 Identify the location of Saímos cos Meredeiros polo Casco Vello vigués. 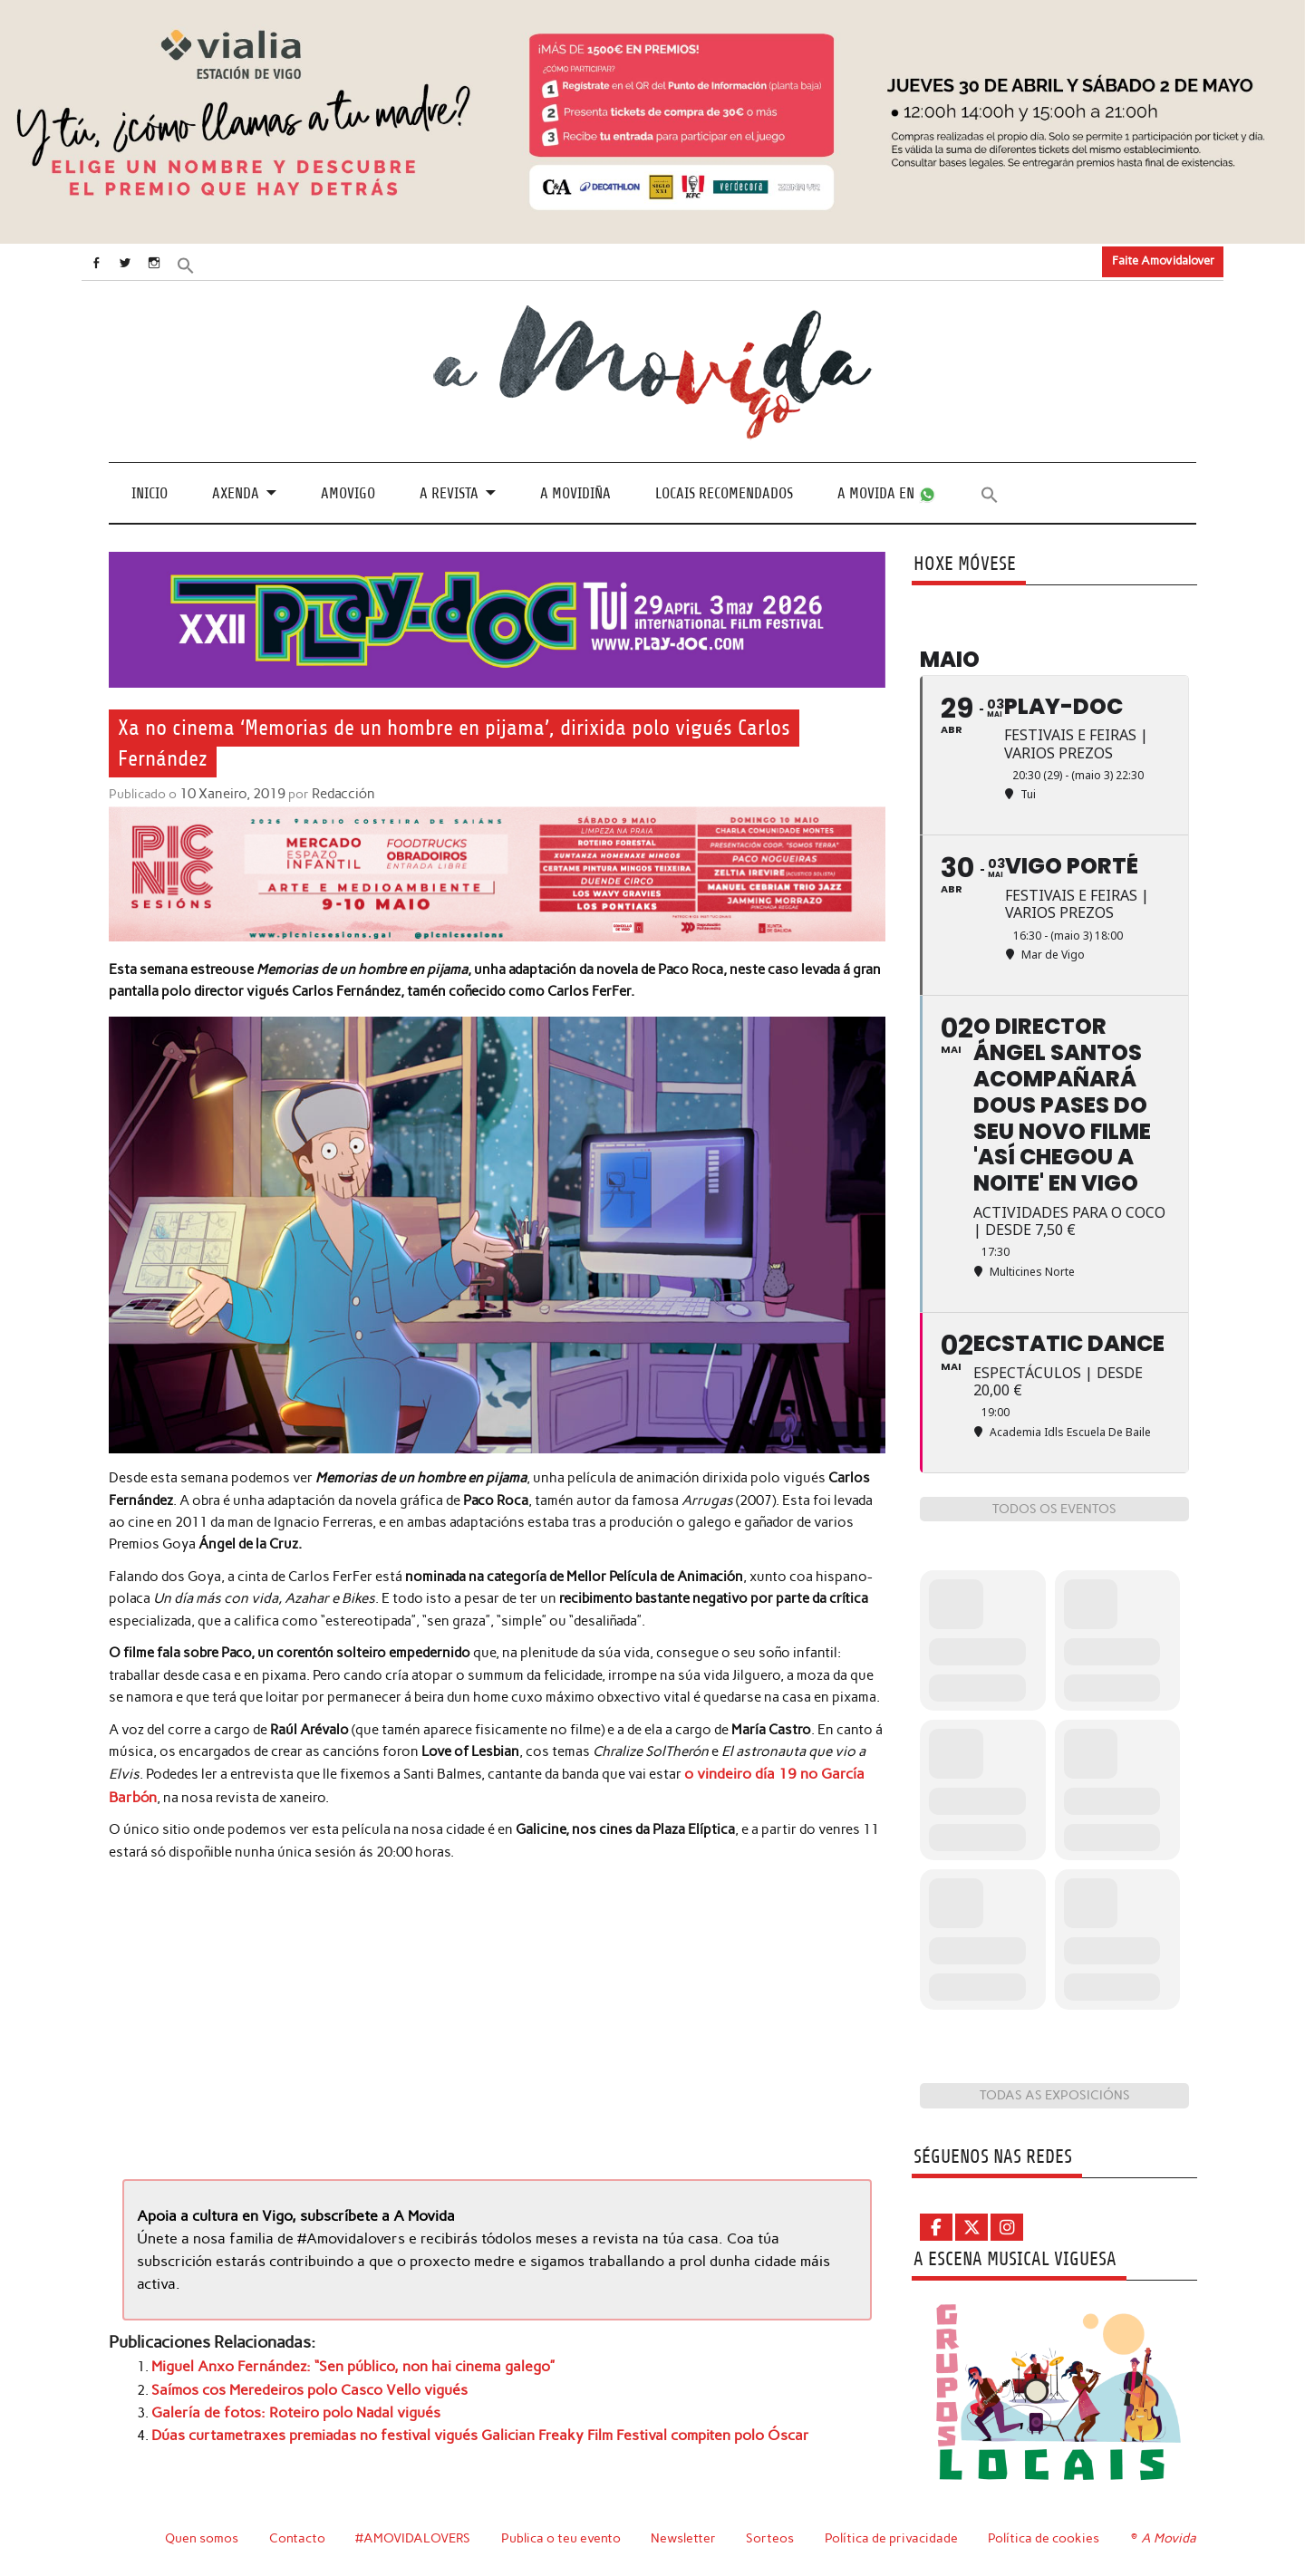
(300, 2383).